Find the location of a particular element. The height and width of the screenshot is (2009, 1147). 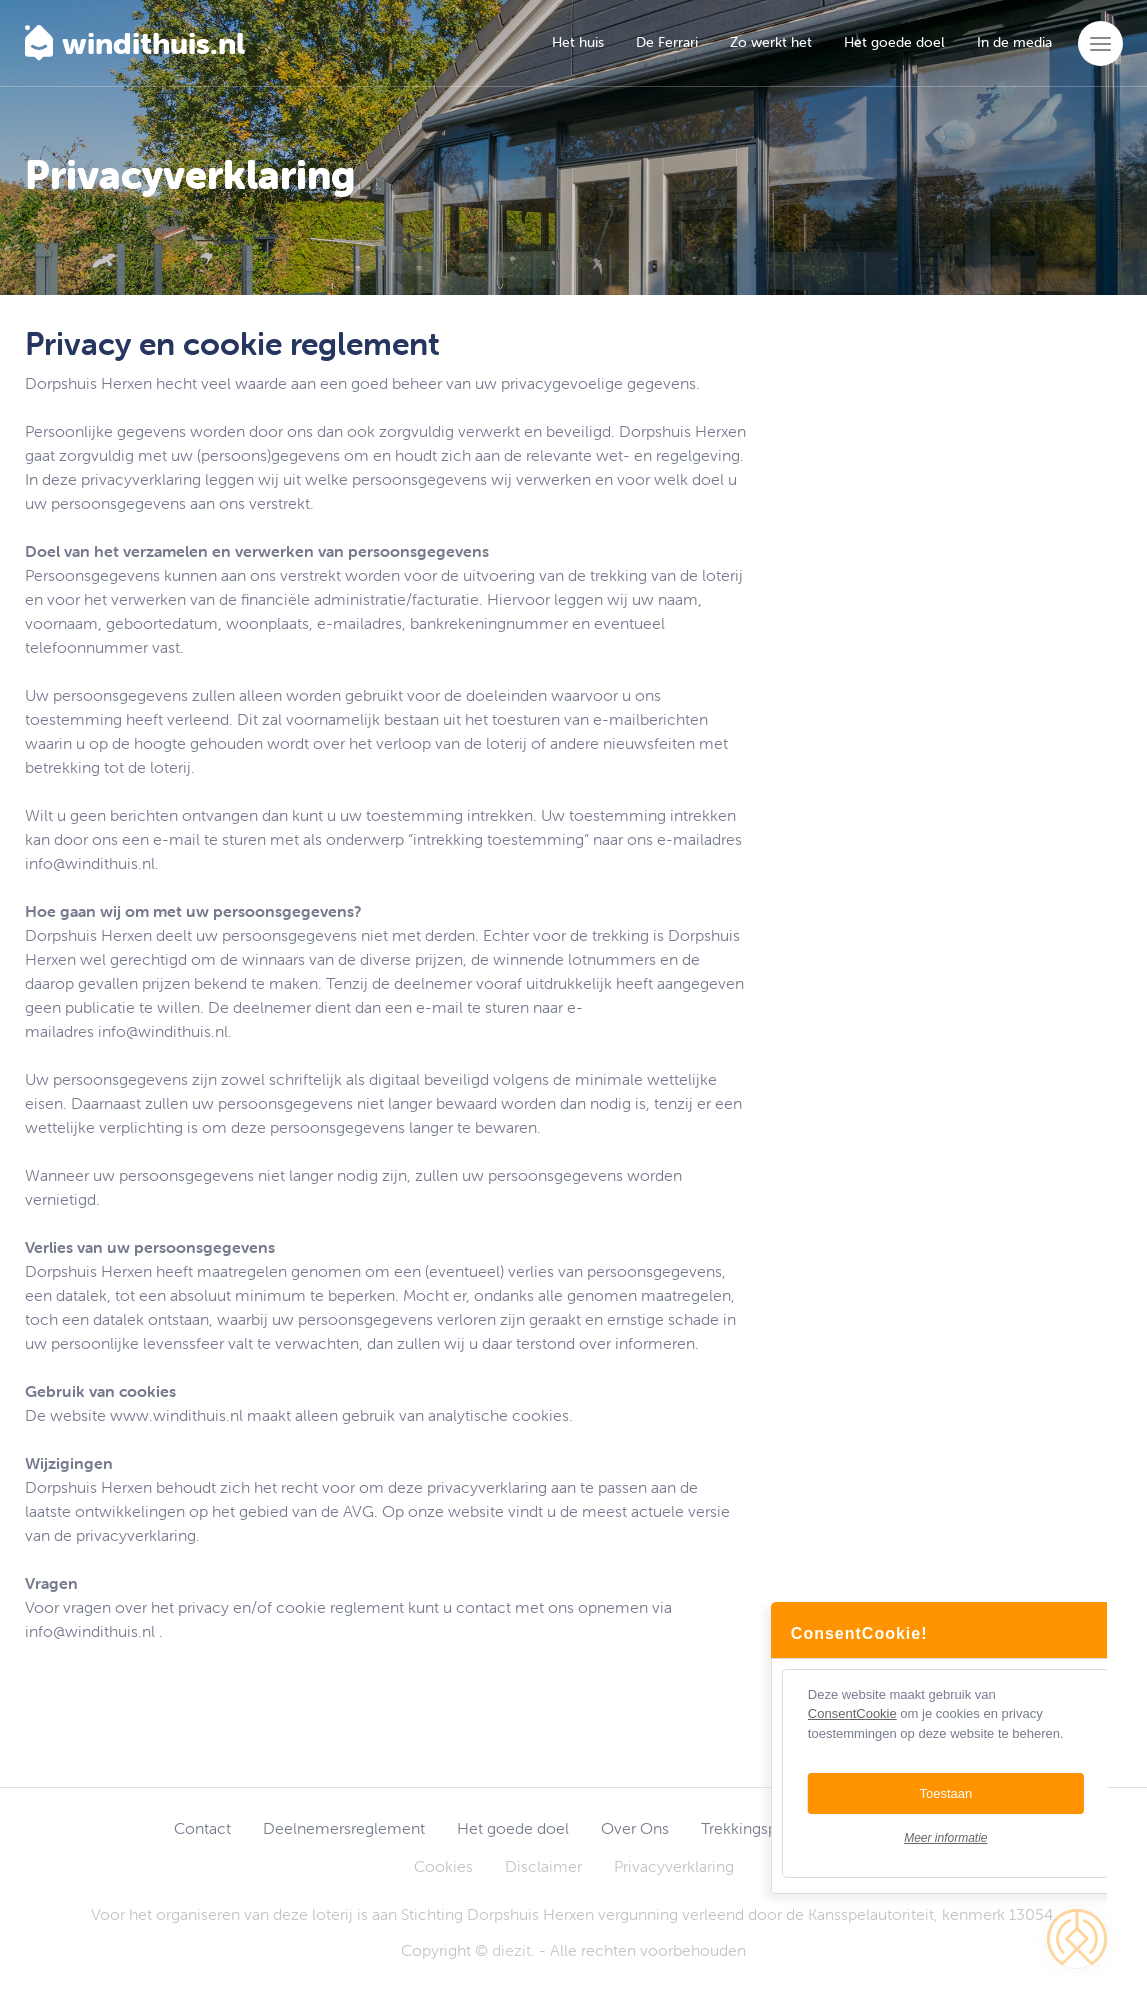

Disclaimer is located at coordinates (543, 1866).